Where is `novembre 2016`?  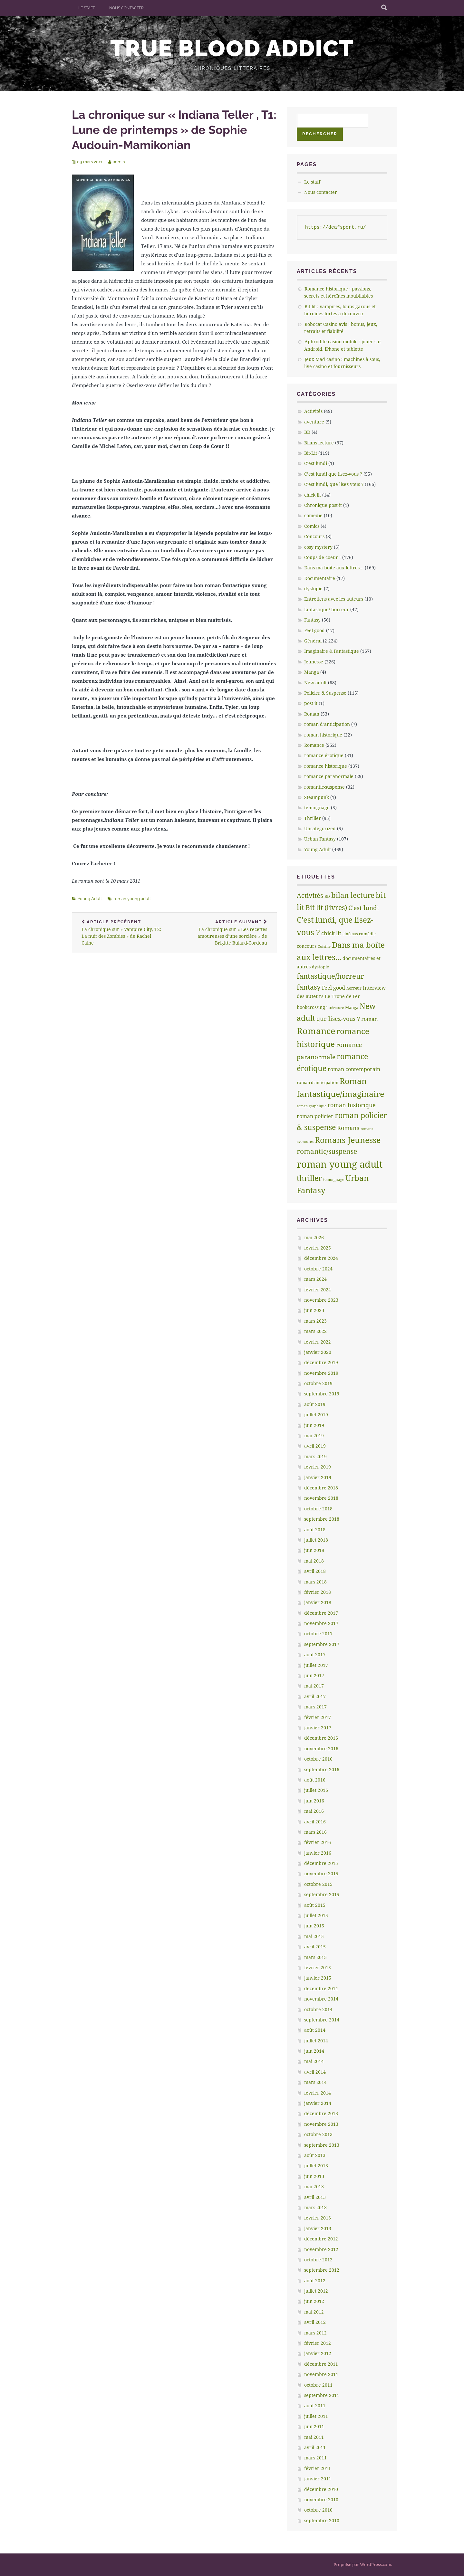
novembre 2016 is located at coordinates (321, 1748).